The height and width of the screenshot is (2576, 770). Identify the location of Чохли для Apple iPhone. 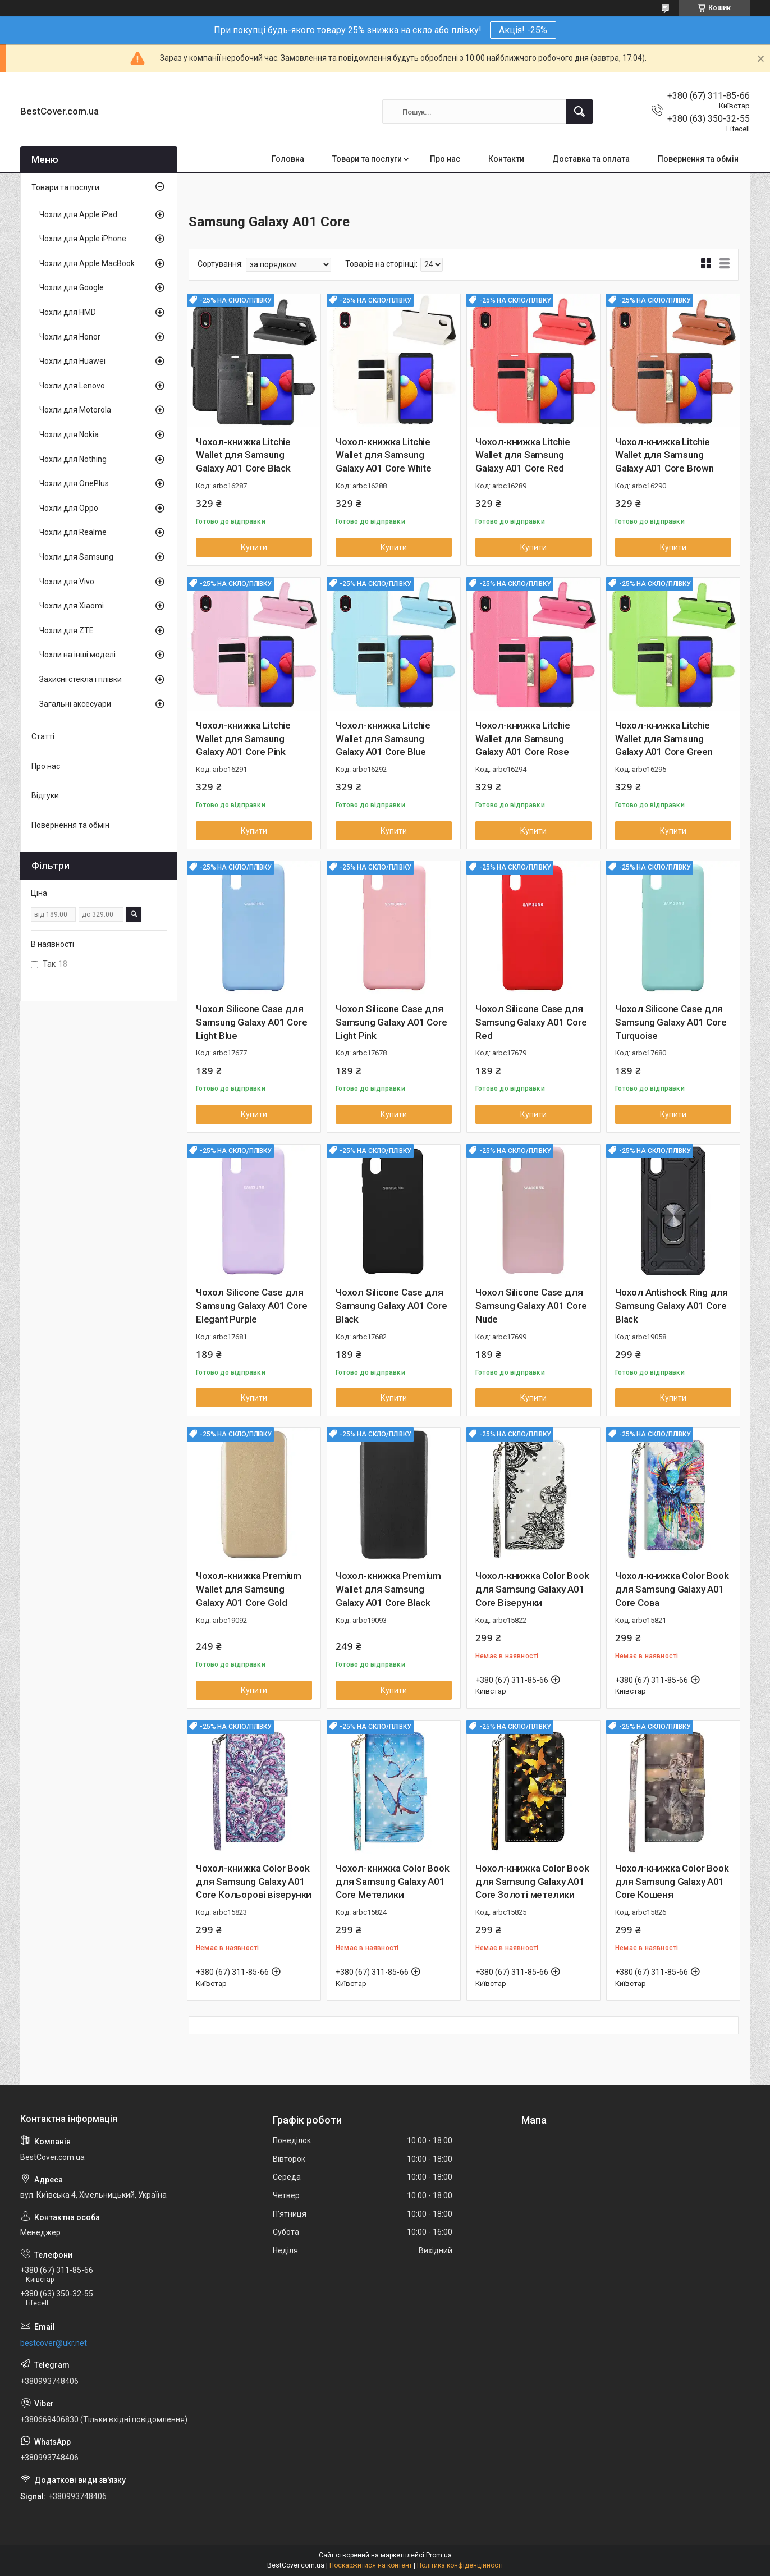
(82, 238).